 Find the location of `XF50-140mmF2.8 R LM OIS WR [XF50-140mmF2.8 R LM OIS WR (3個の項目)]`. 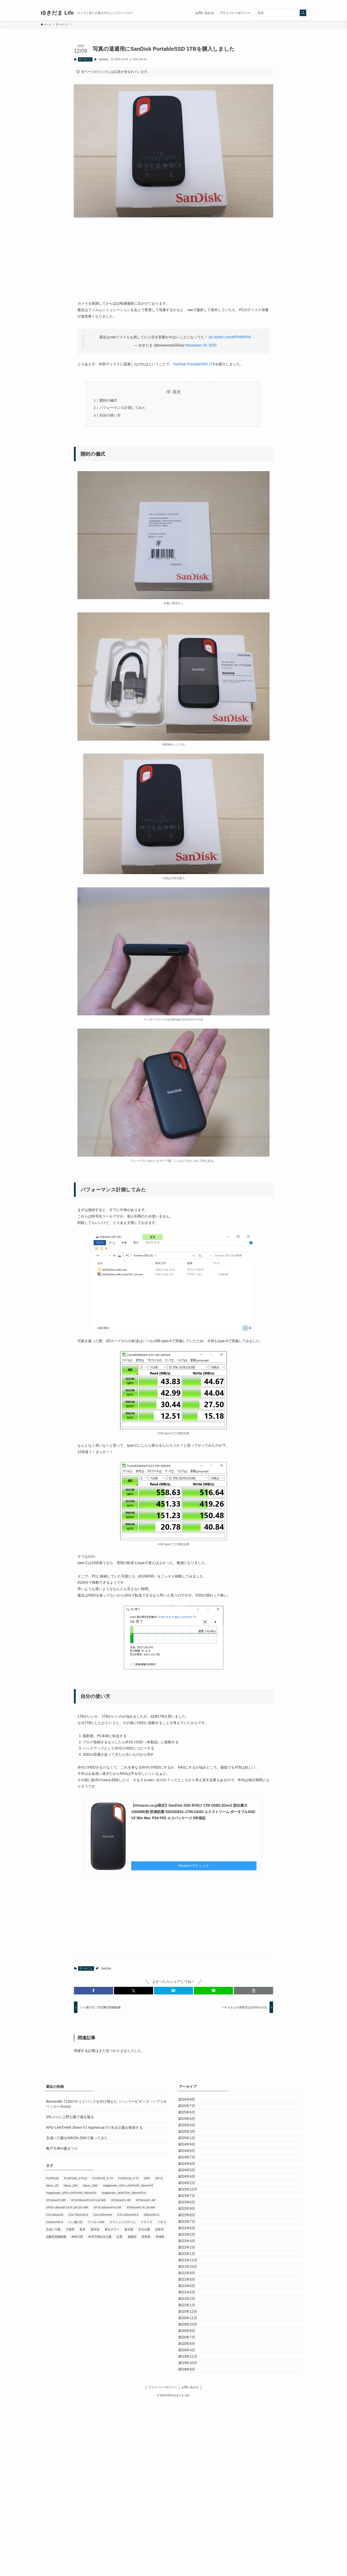

XF50-140mmF2.8 R LM OIS WR [XF50-140mmF2.8 R LM OIS WR (3個の項目)] is located at coordinates (67, 2207).